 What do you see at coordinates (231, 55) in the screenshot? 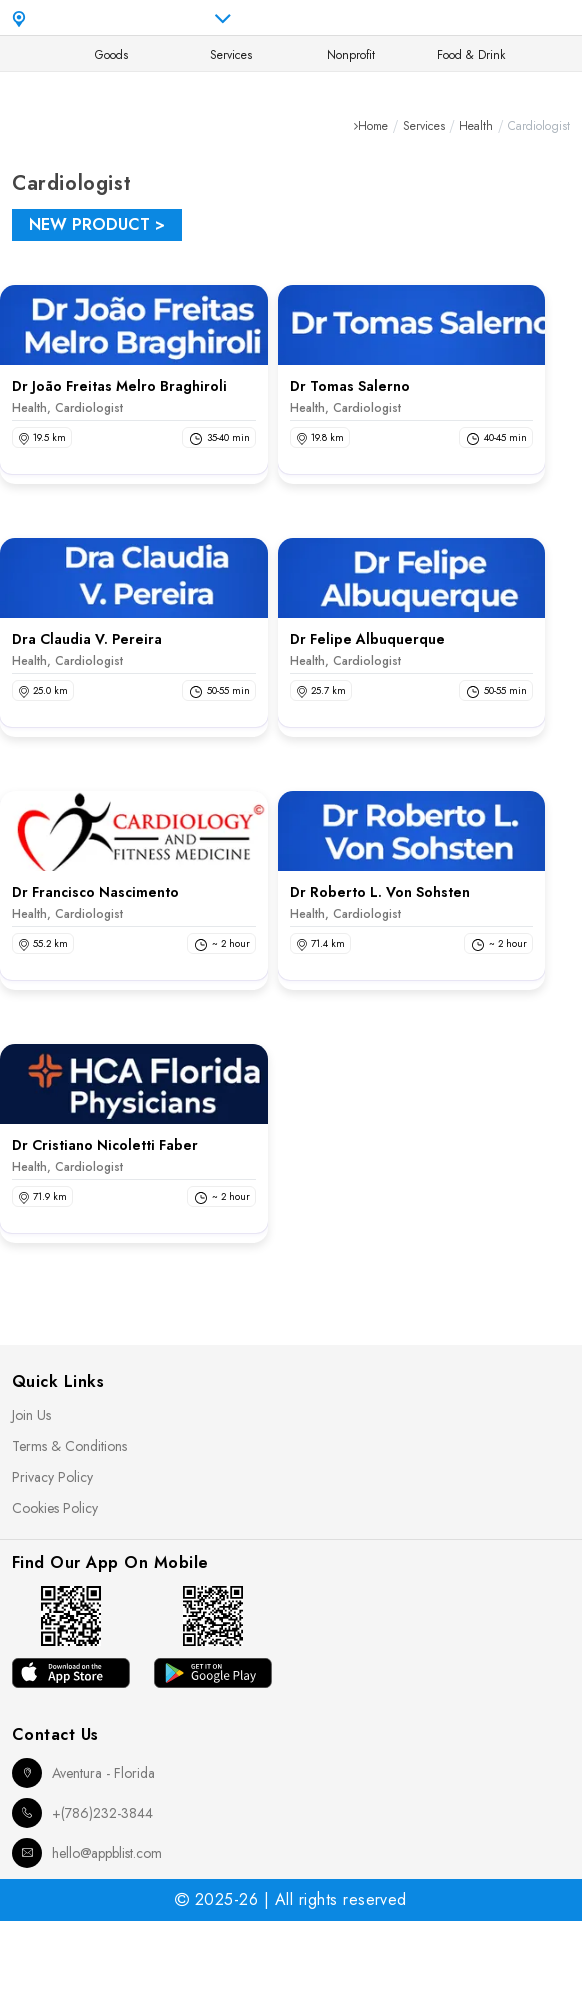
I see `Services` at bounding box center [231, 55].